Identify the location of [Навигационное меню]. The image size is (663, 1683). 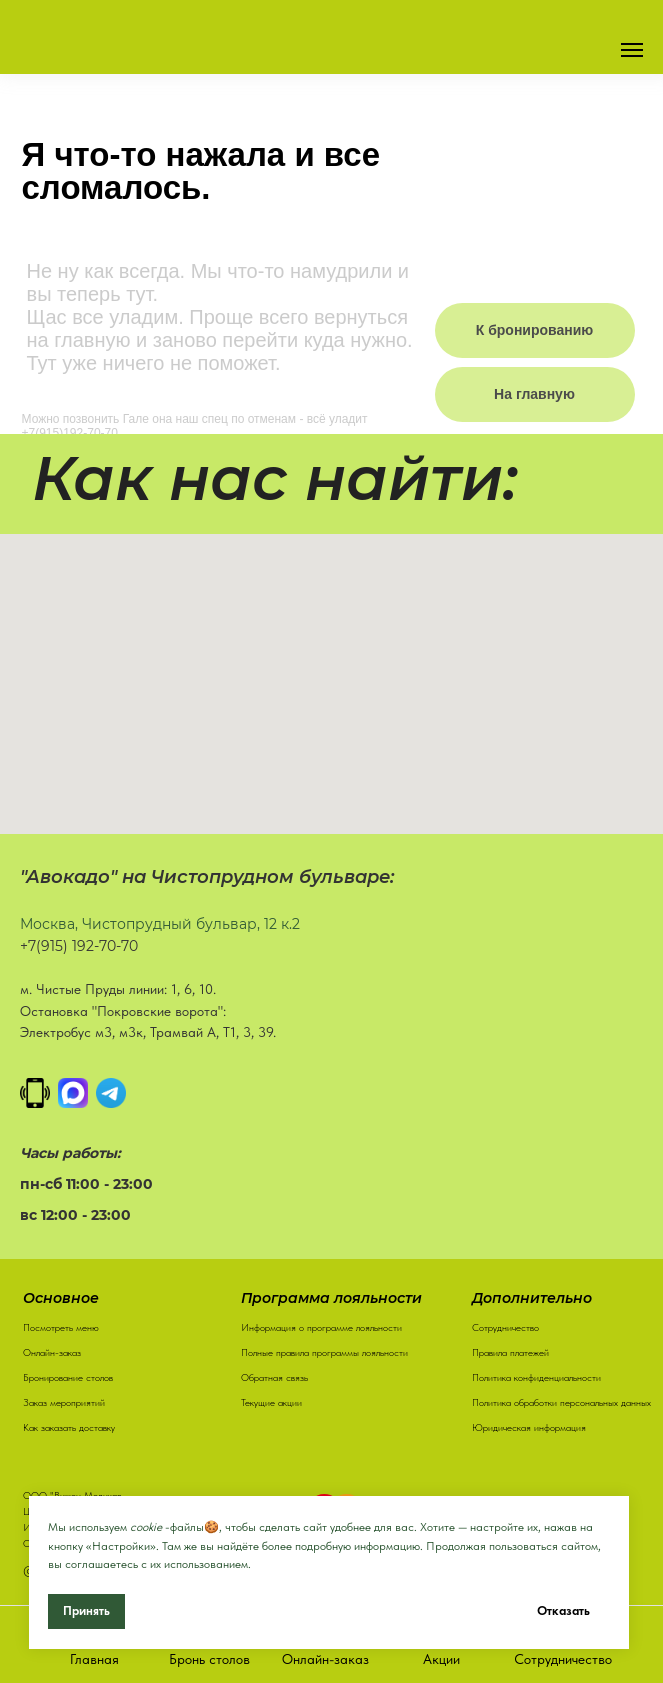
(632, 50).